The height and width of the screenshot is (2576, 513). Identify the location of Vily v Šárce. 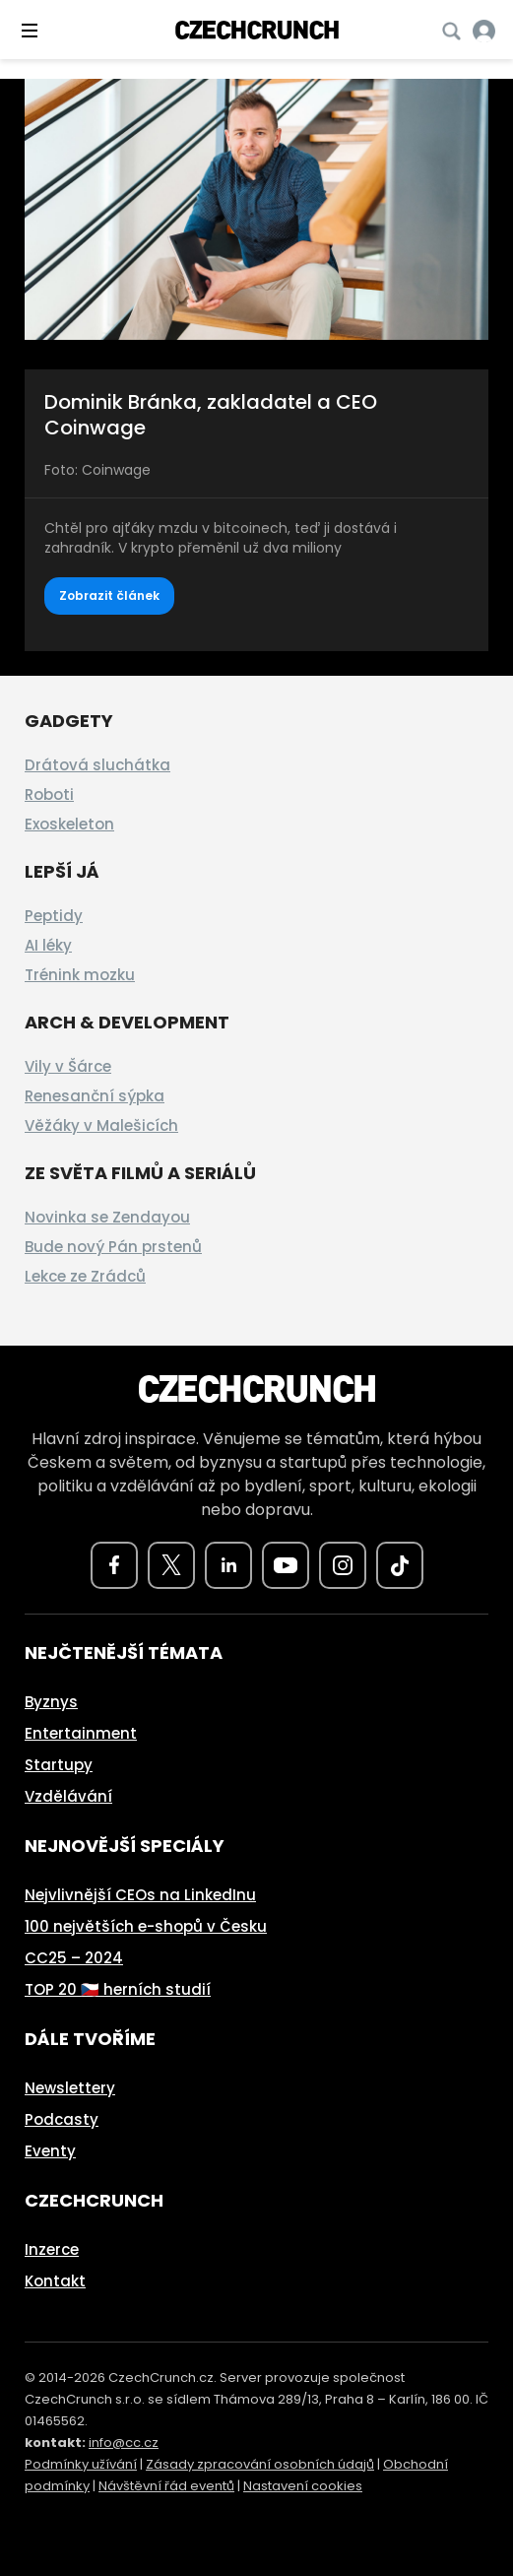
(68, 1066).